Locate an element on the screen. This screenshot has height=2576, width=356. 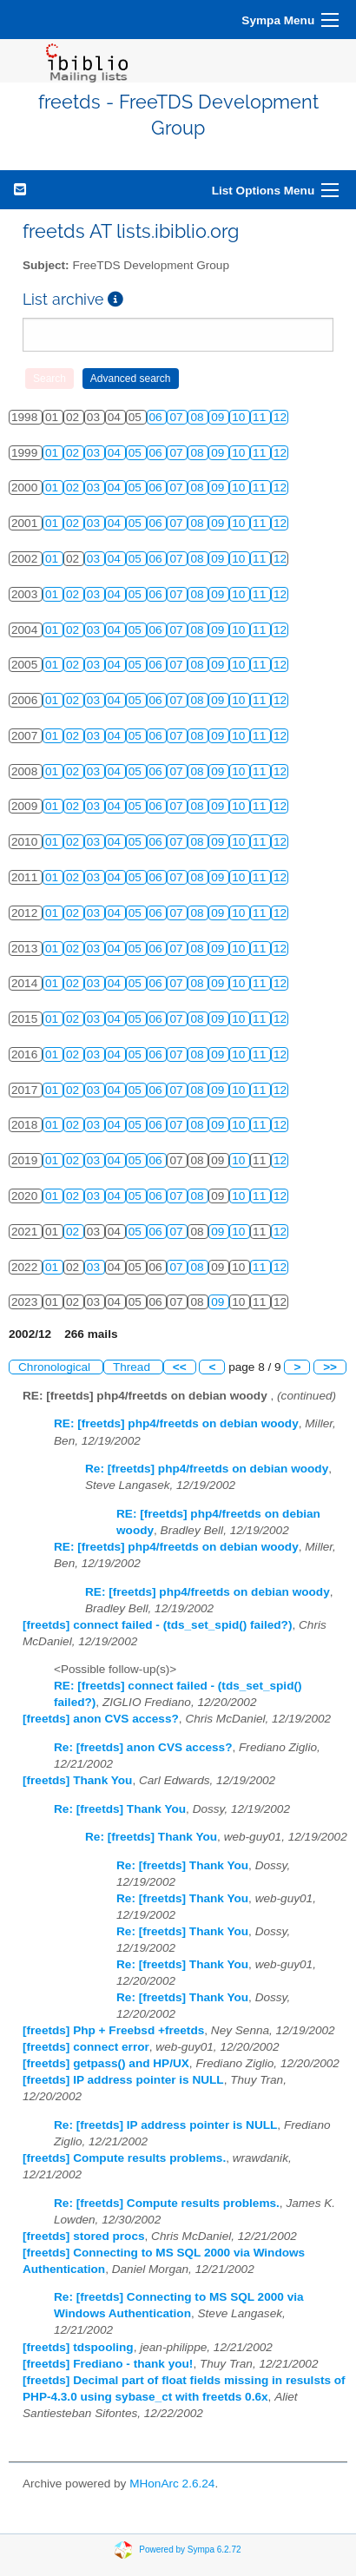
[freetds] IP address pointer is NULL is located at coordinates (123, 2079).